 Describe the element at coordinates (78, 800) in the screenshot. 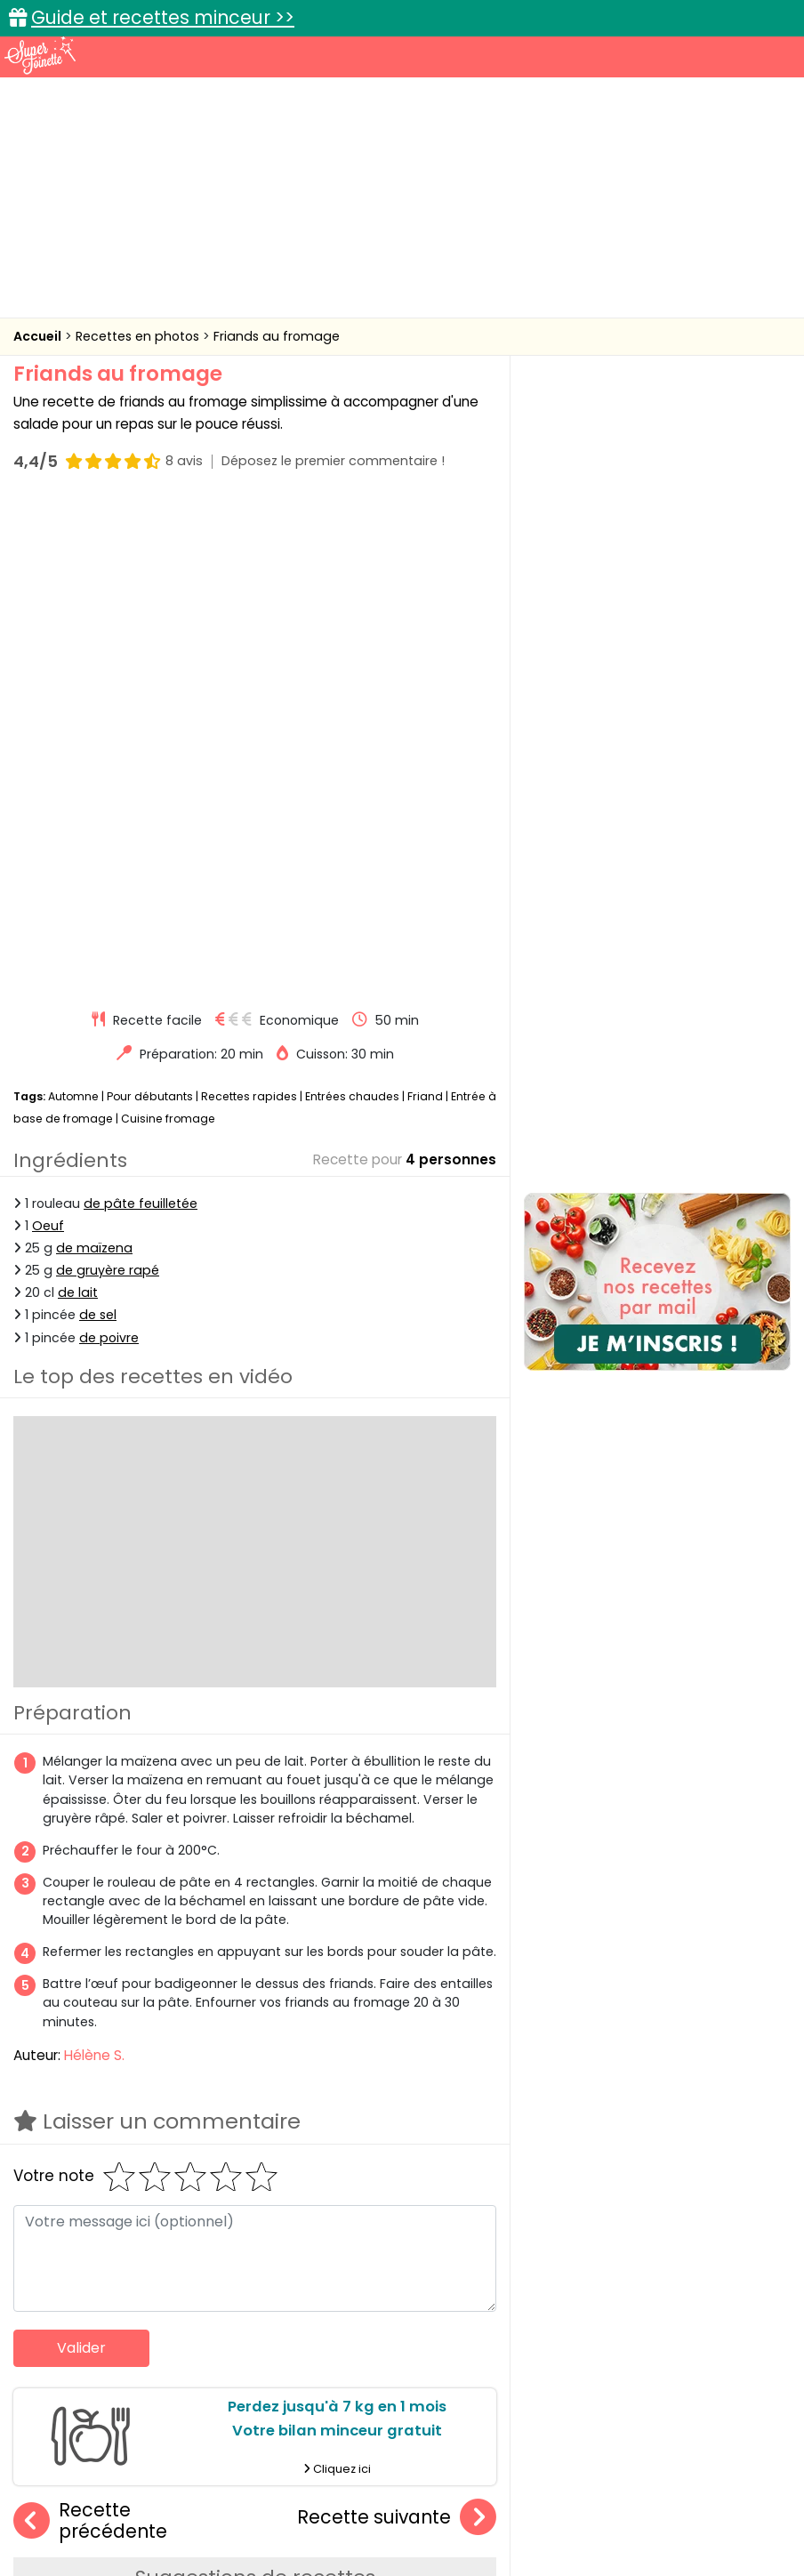

I see `de lait` at that location.